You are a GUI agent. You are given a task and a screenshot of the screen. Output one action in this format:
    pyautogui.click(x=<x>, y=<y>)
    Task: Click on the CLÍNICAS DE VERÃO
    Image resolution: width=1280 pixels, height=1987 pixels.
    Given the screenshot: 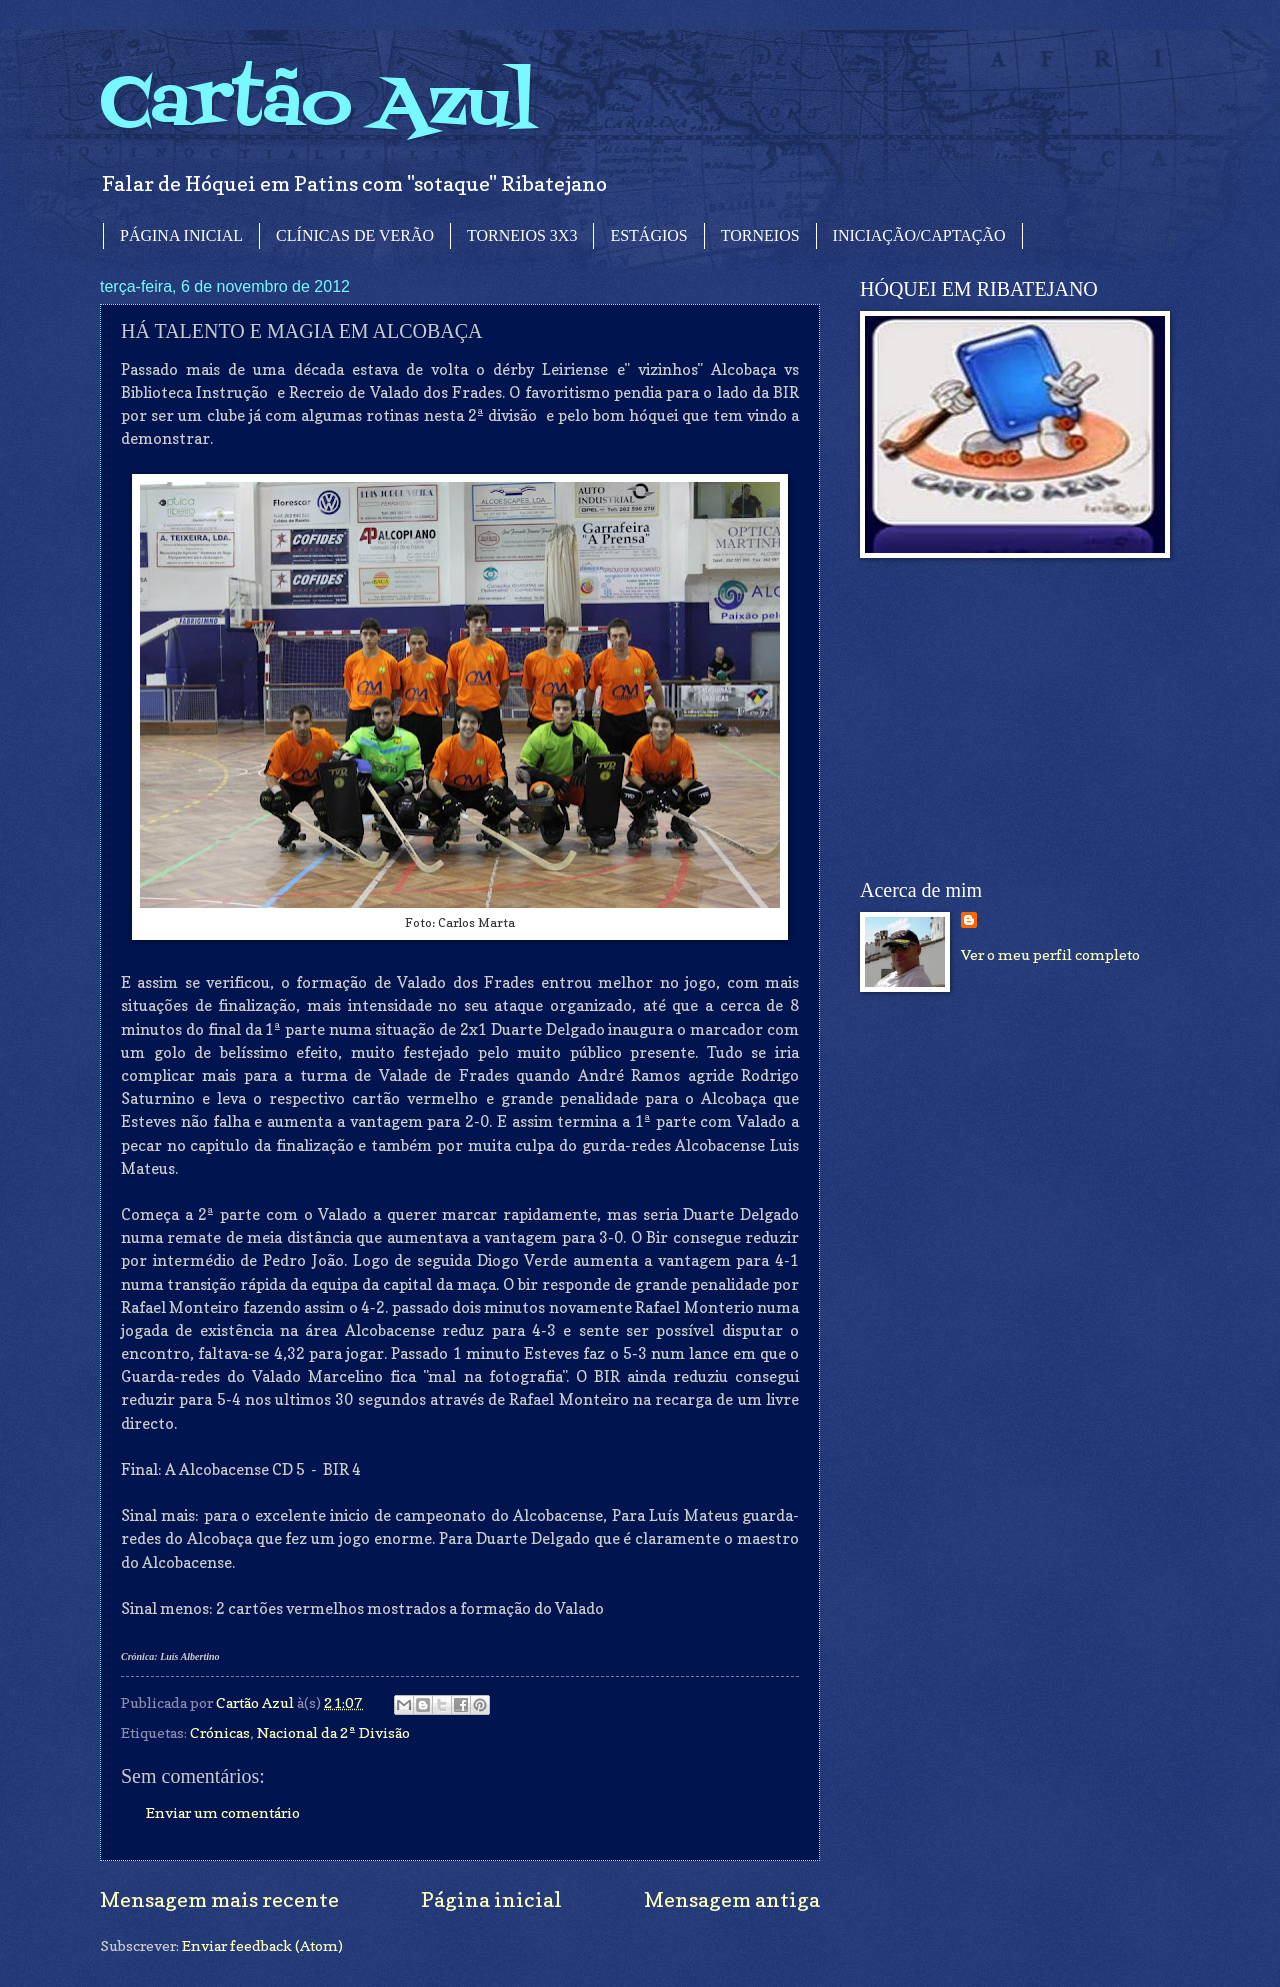 What is the action you would take?
    pyautogui.click(x=355, y=235)
    